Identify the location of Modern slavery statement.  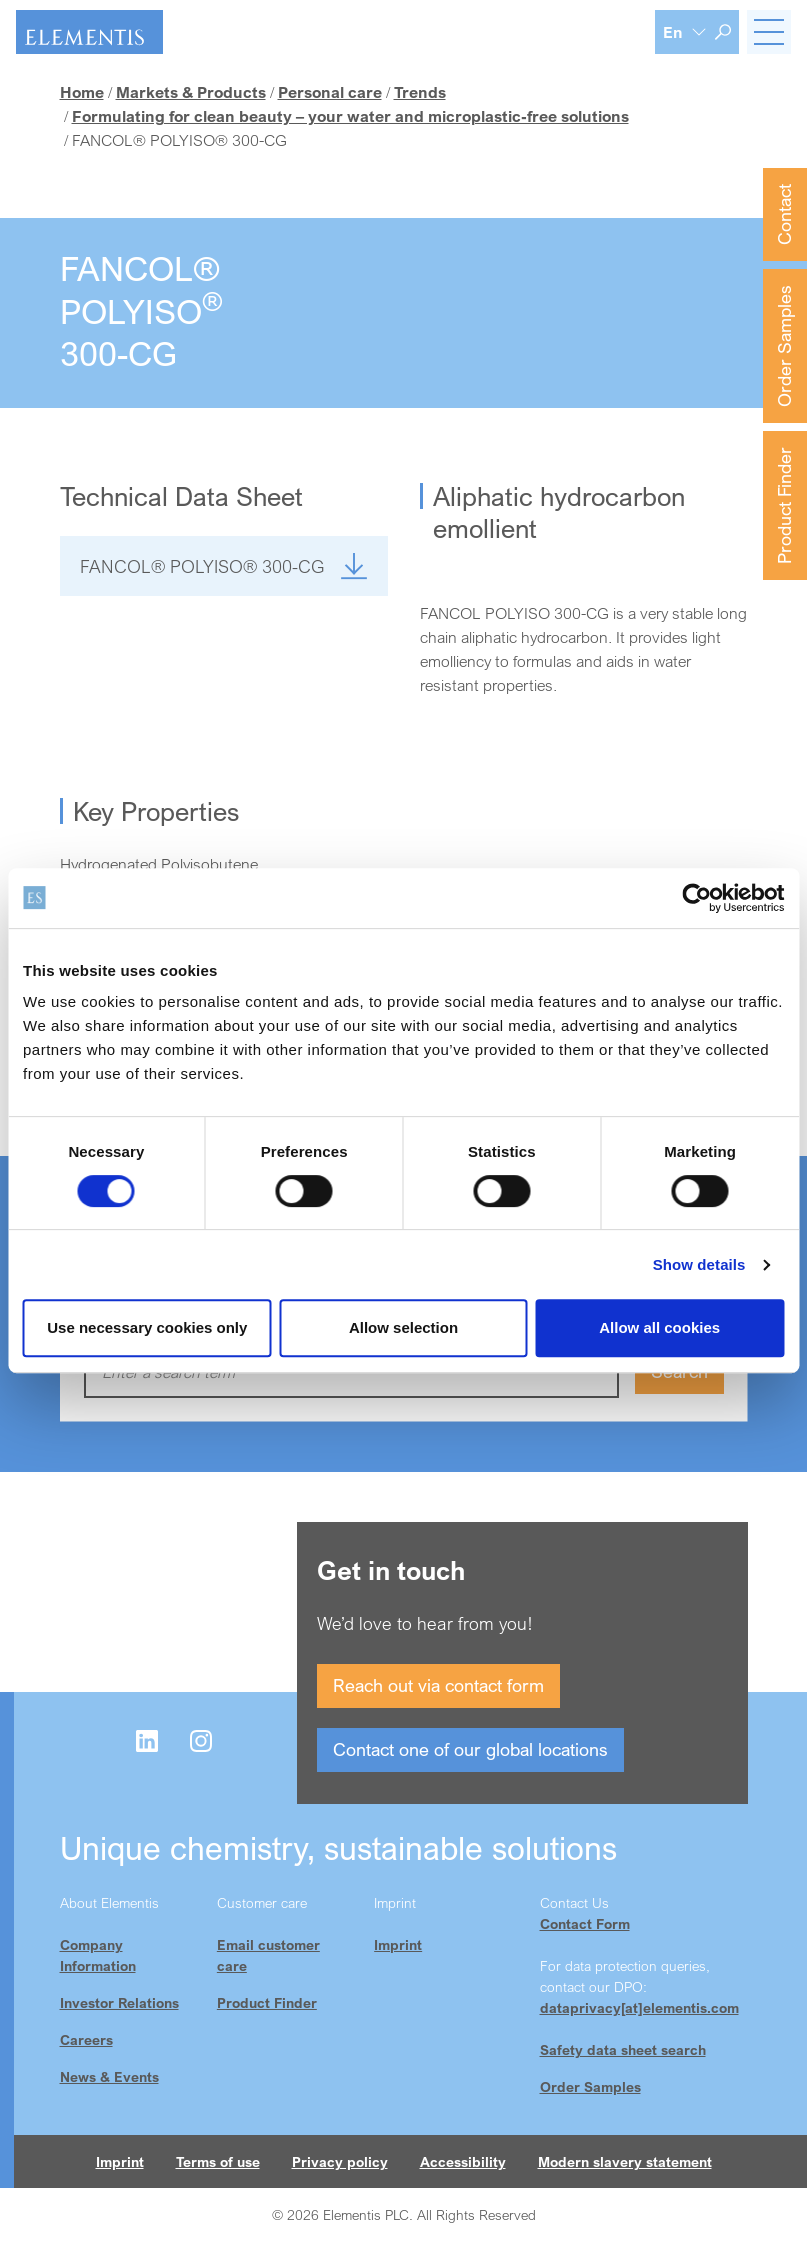
(625, 2161).